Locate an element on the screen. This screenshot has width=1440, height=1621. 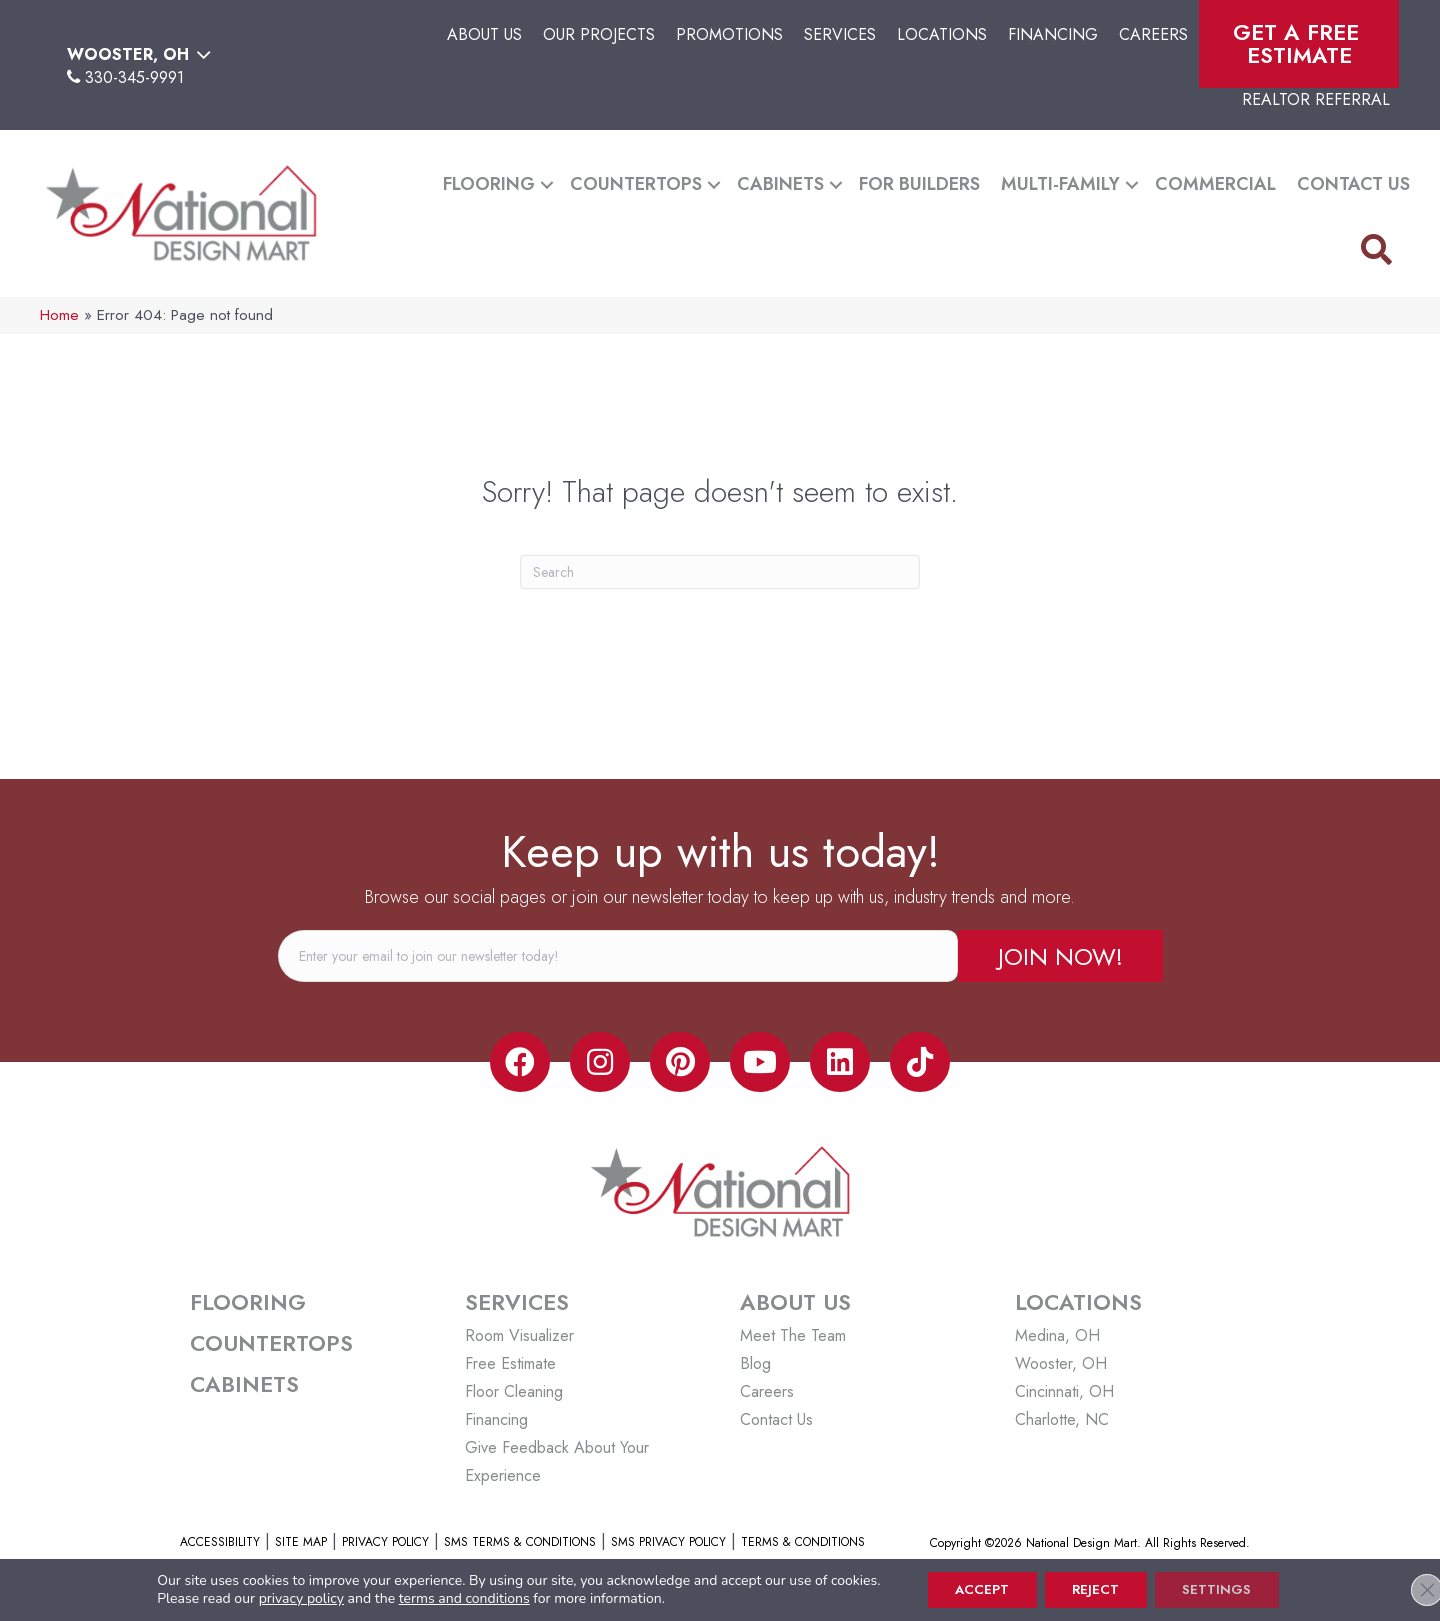
terms and conditions is located at coordinates (452, 1597).